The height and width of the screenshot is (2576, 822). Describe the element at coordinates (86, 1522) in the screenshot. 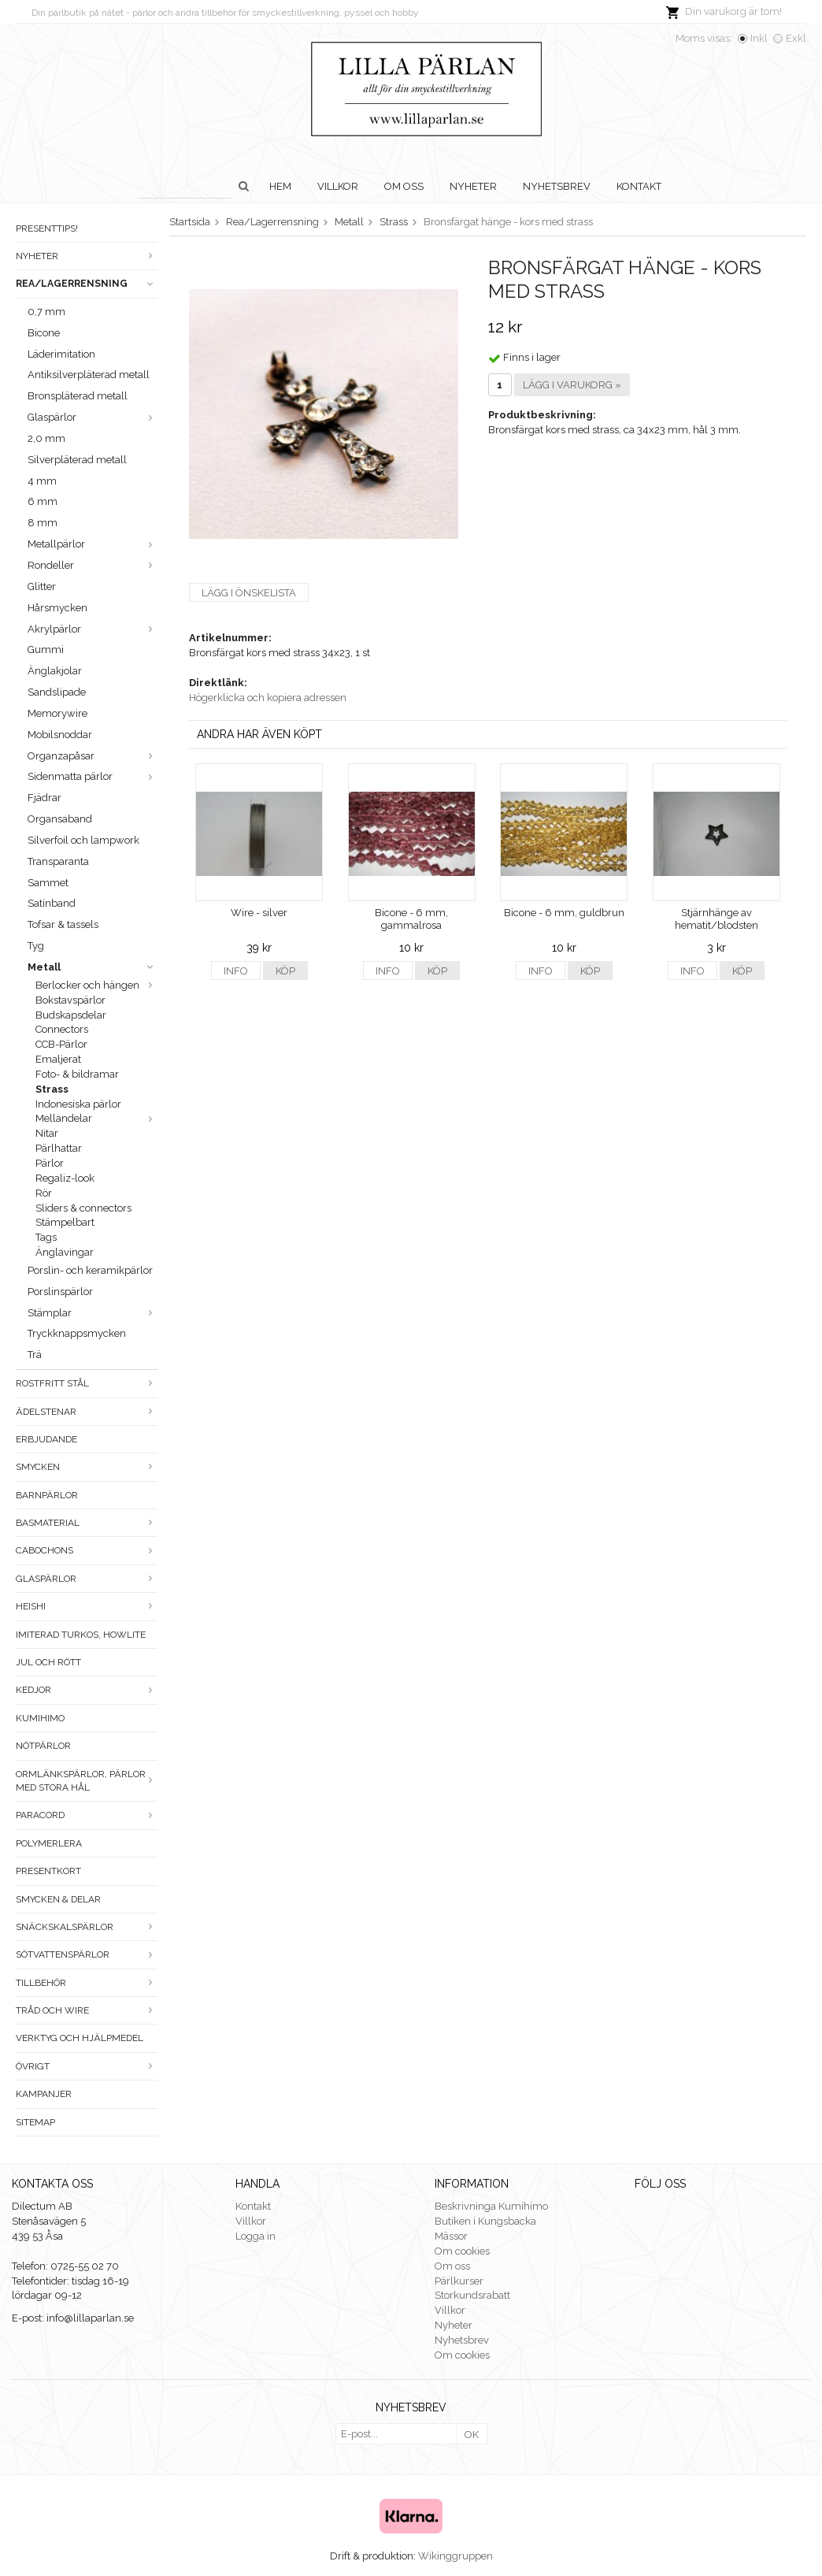

I see `Basmaterial` at that location.